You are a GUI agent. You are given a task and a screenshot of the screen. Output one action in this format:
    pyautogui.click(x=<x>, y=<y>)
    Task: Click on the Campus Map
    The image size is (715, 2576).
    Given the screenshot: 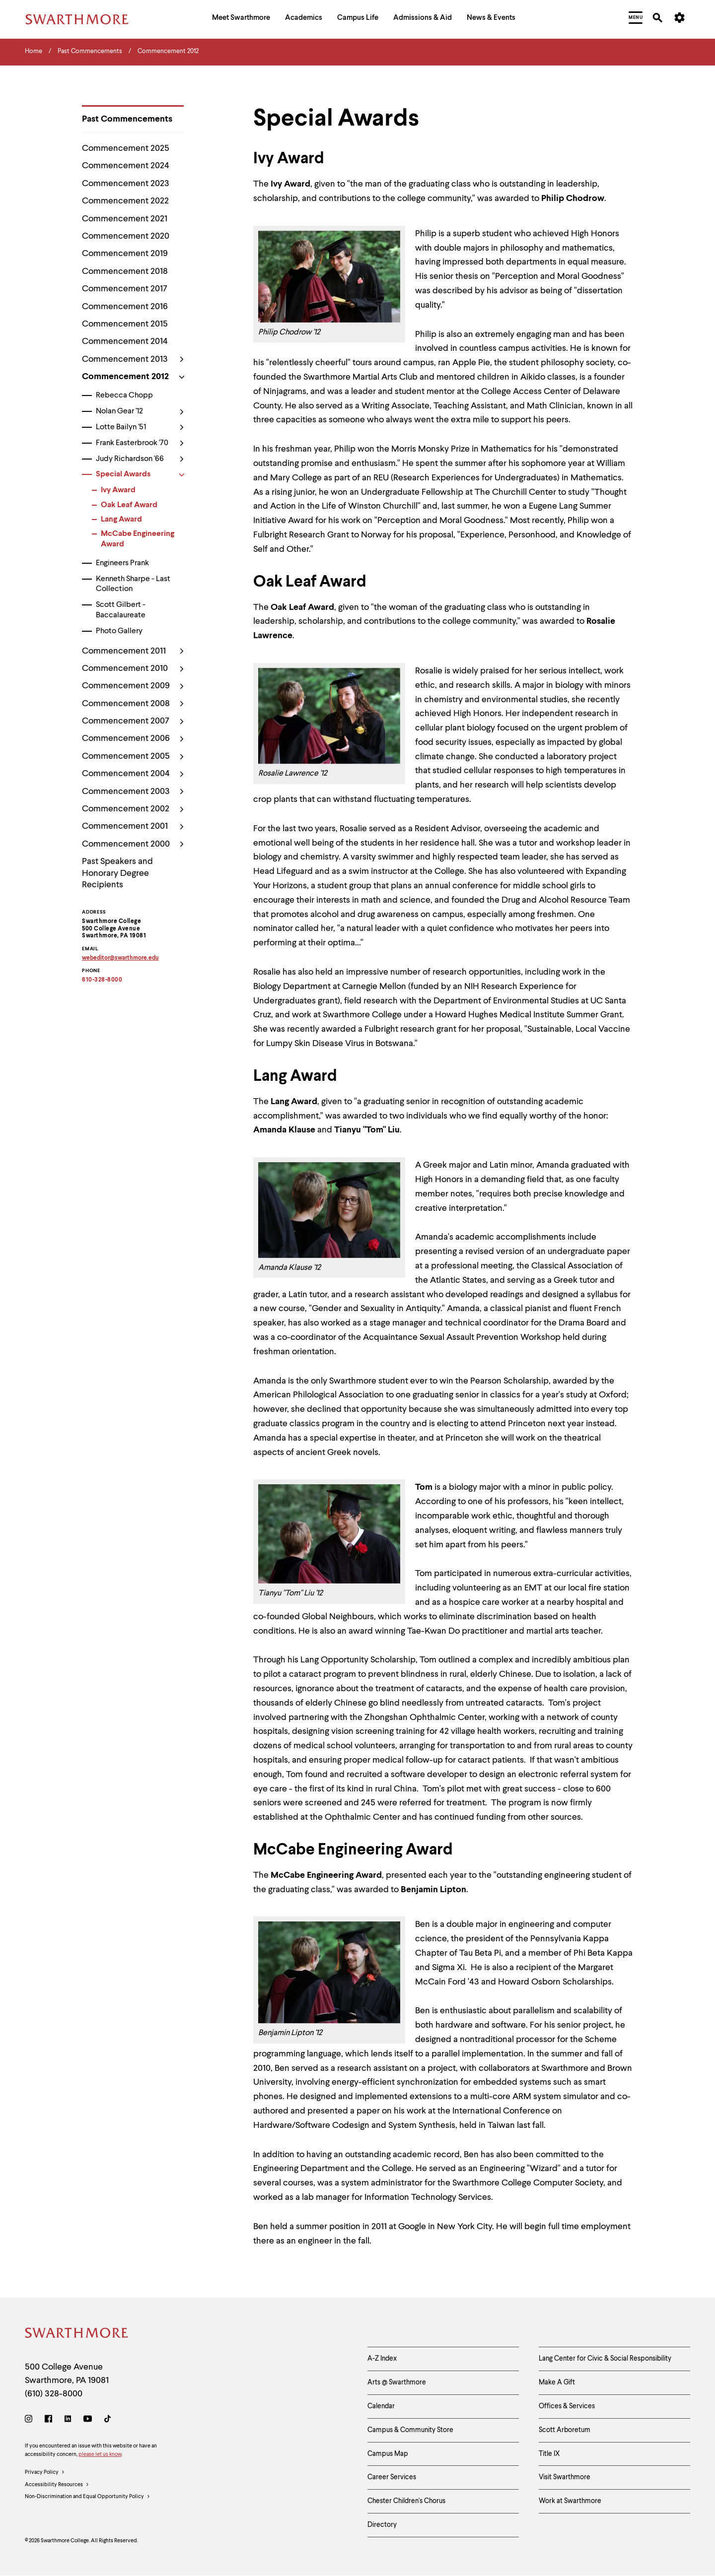 What is the action you would take?
    pyautogui.click(x=387, y=2453)
    